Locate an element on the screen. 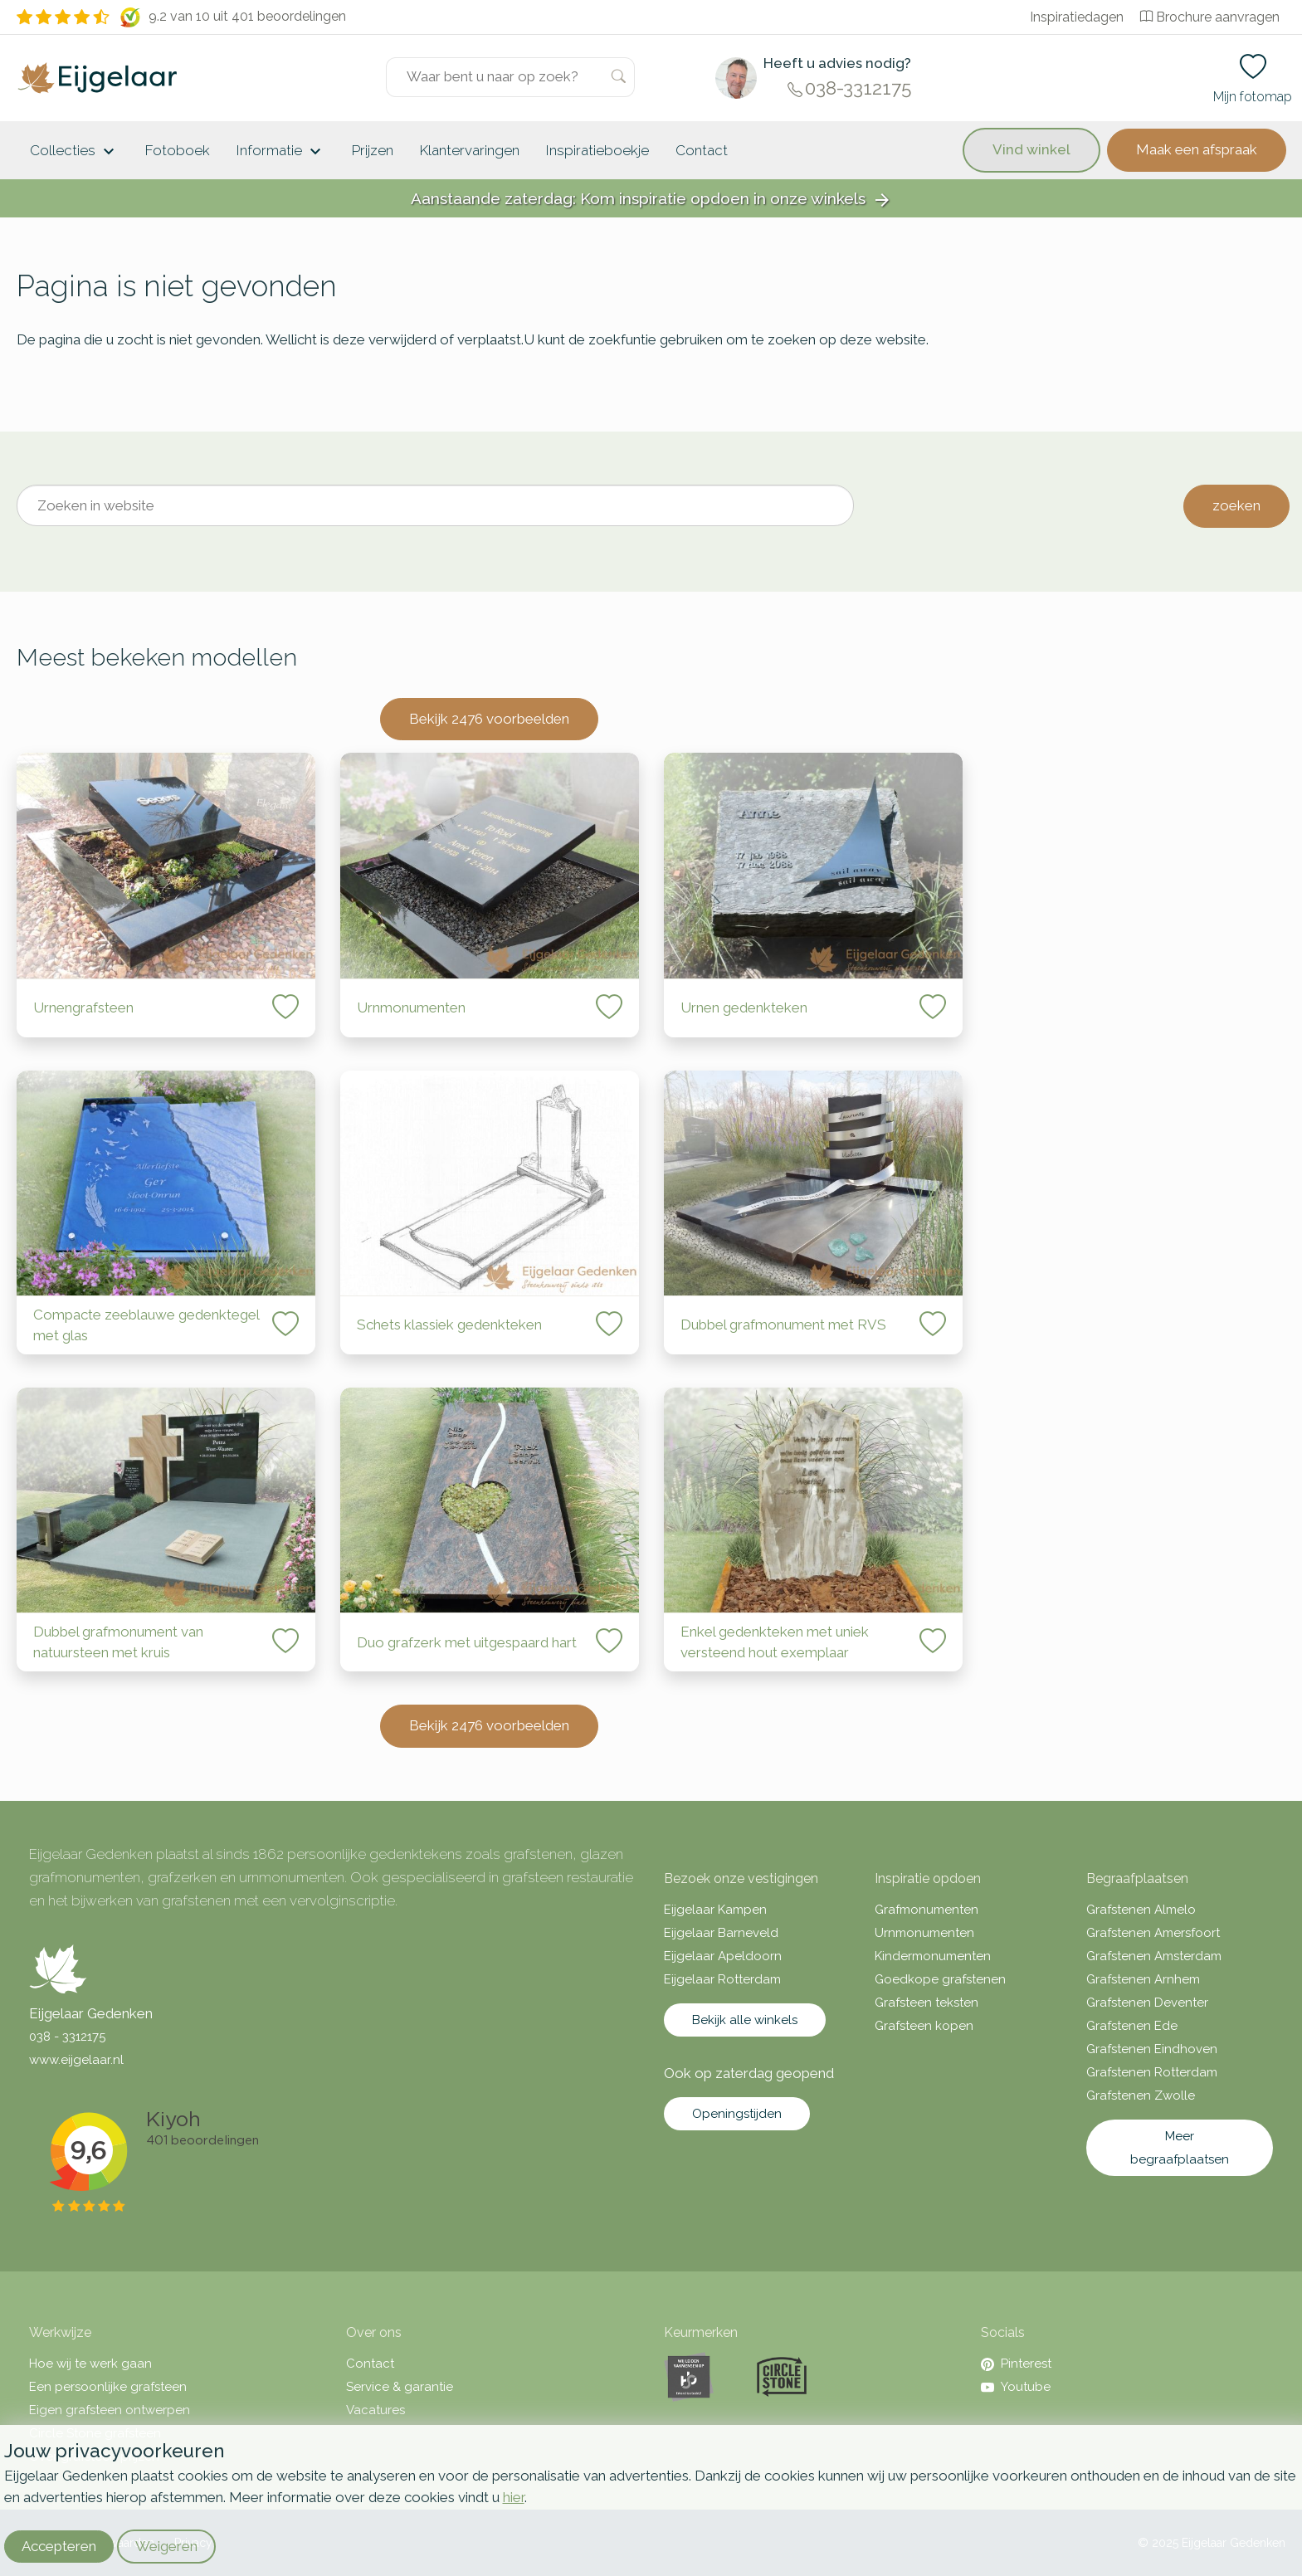  Contact is located at coordinates (701, 150).